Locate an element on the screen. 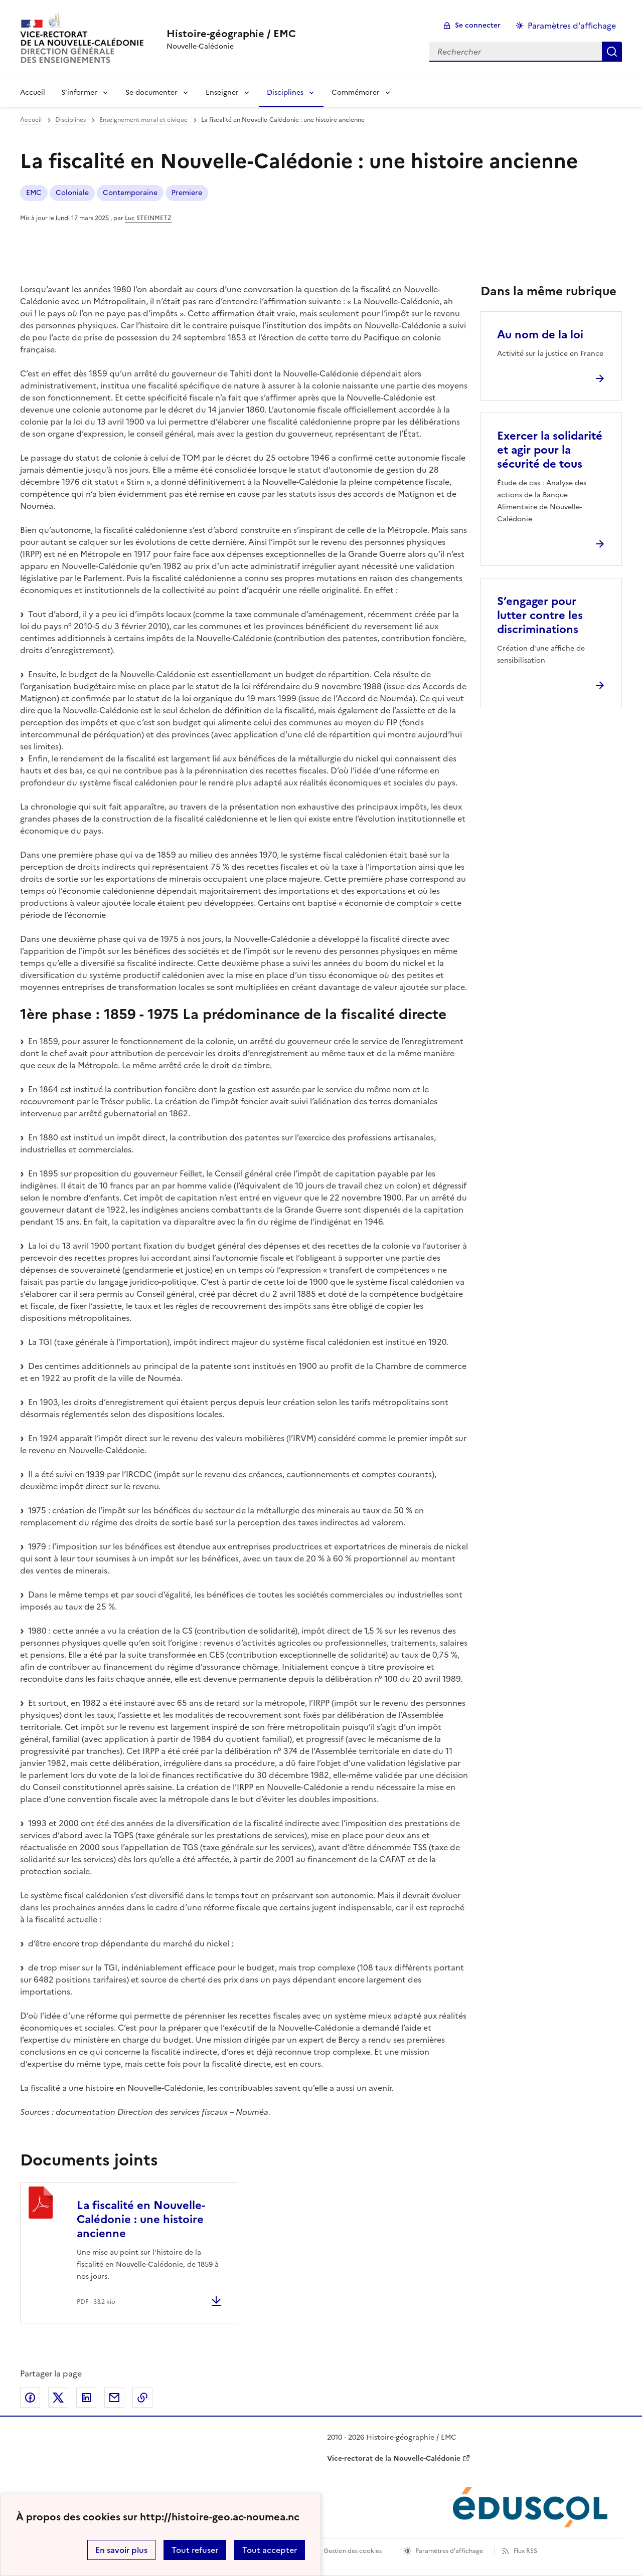  En savoir plus is located at coordinates (121, 2550).